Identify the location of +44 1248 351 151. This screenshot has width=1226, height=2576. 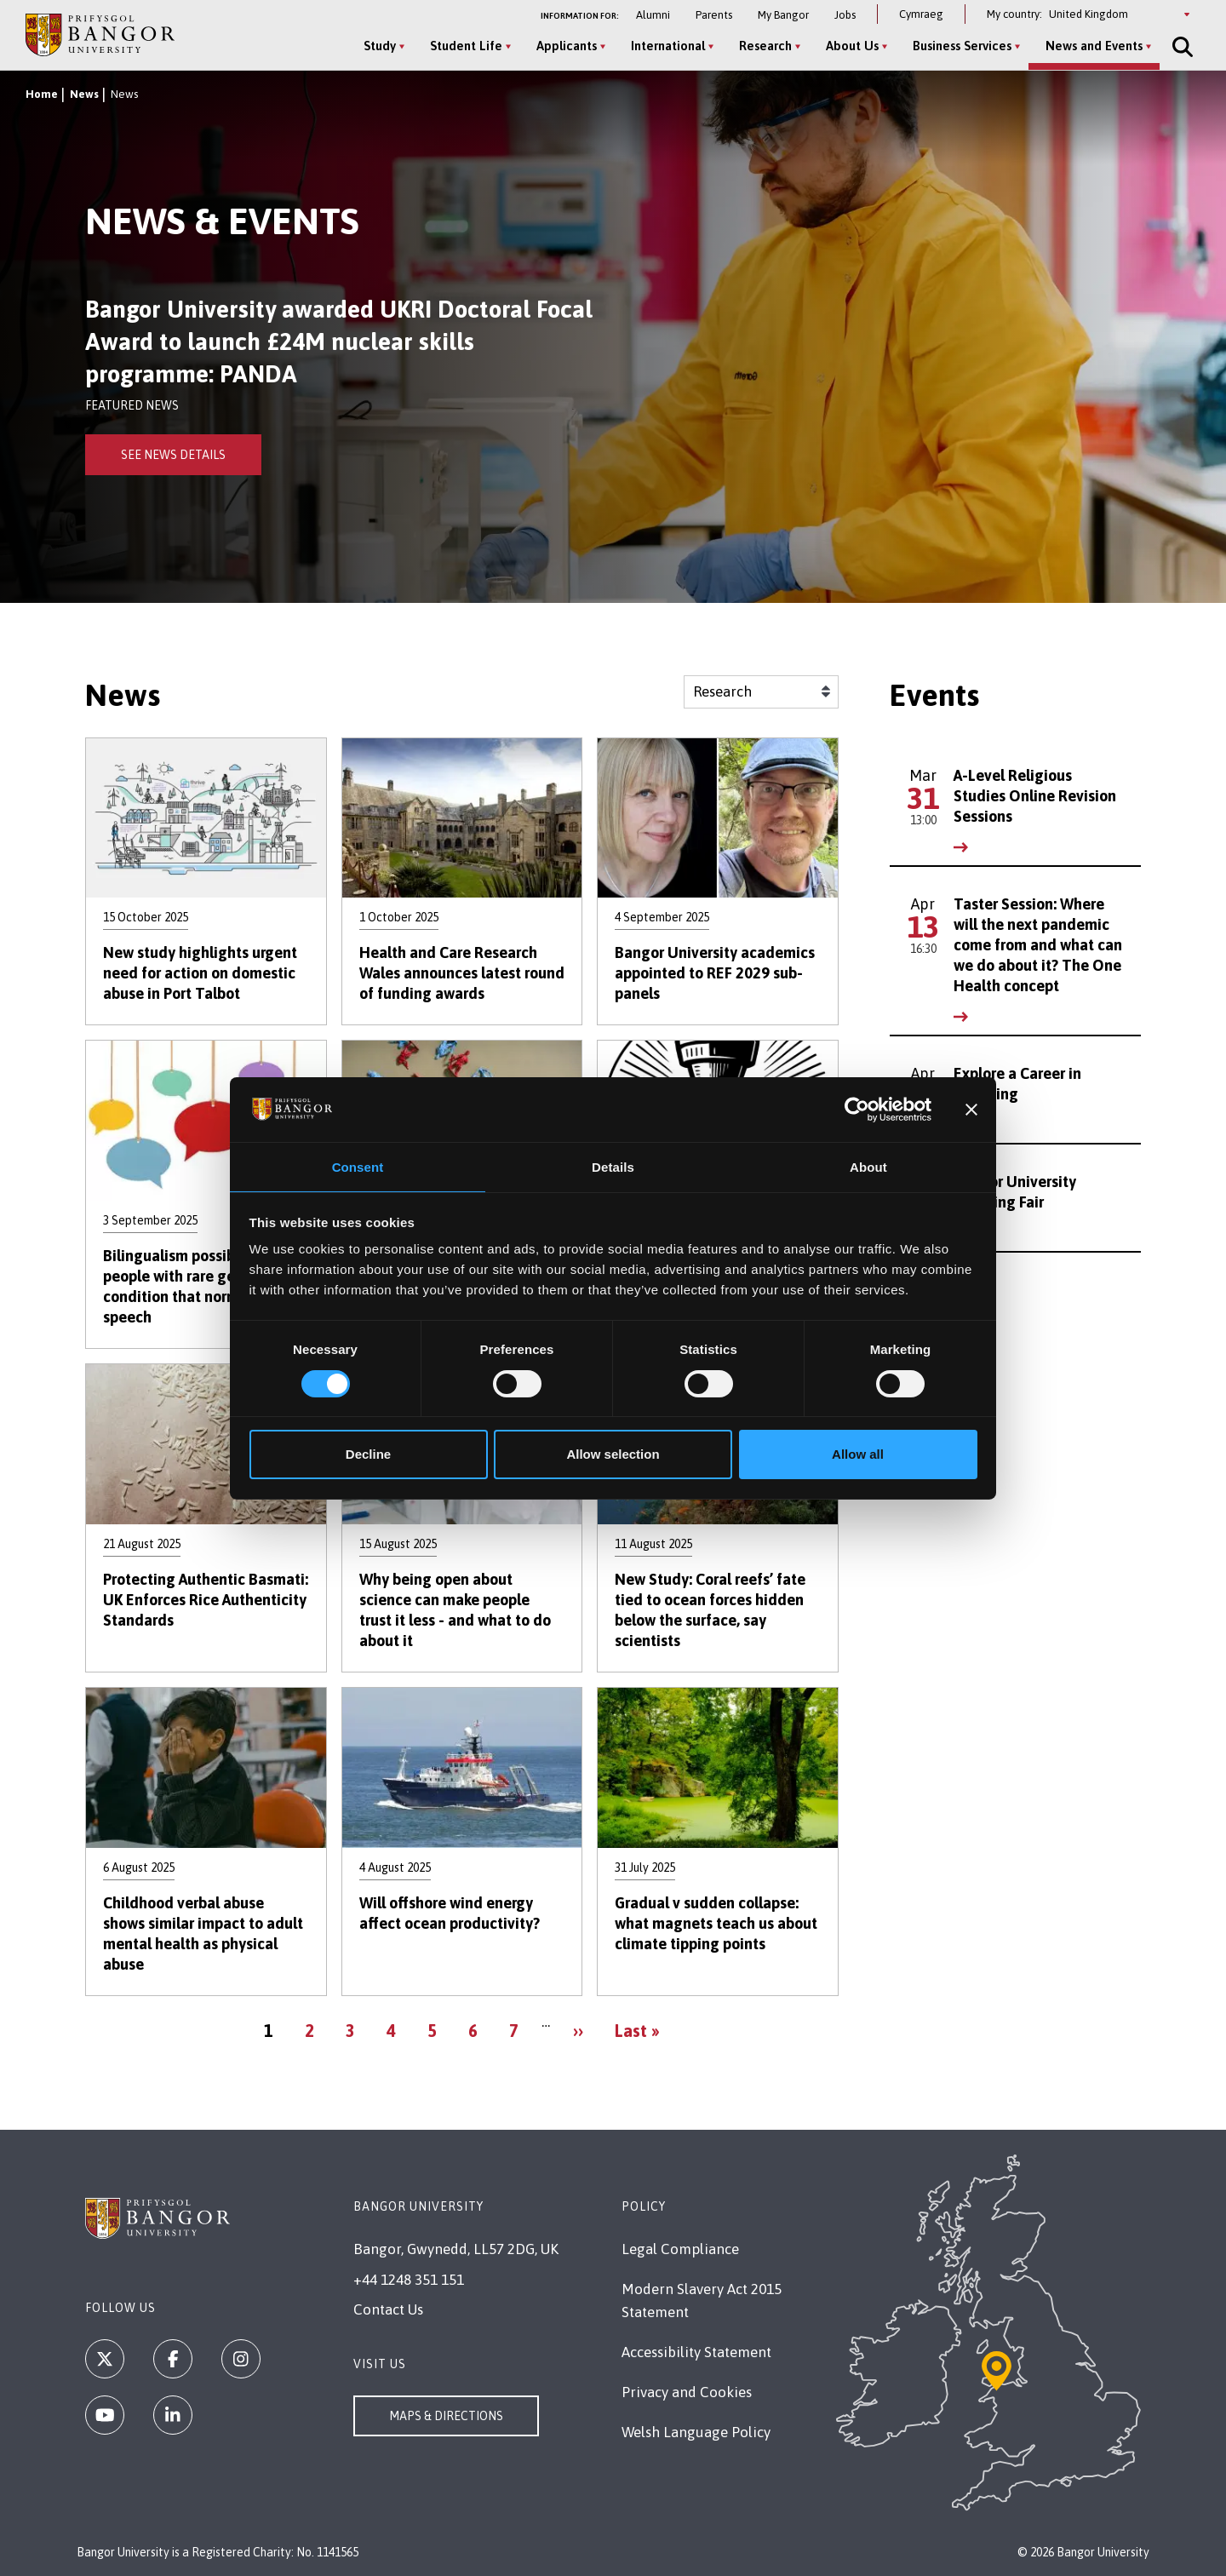
(408, 2279).